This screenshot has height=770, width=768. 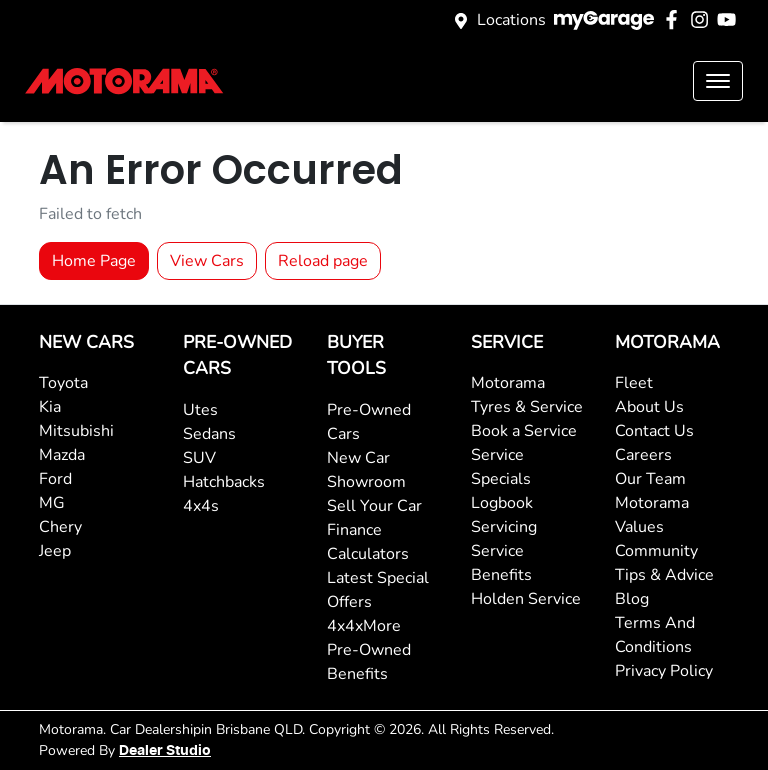 I want to click on 4x4xMore, so click(x=364, y=626).